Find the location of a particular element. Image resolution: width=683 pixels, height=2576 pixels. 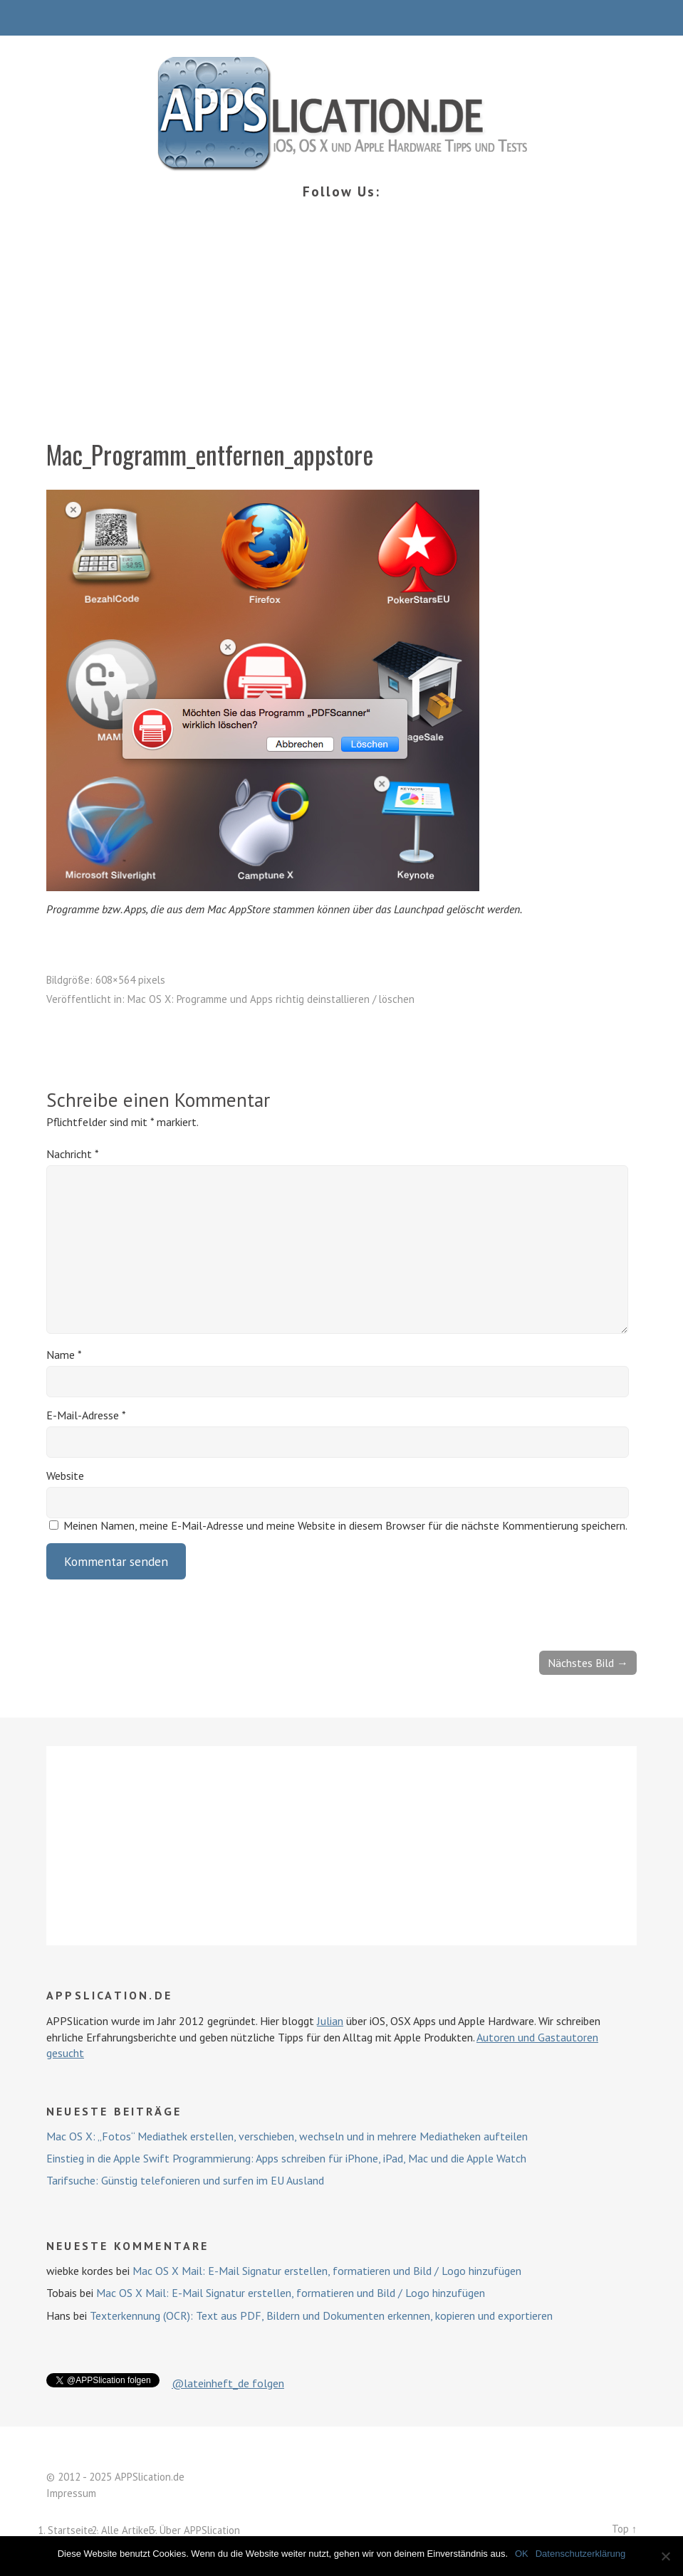

Mac OS X: „Fotos“ Mediathek erstellen, verschieben, wechseln und in mehrere Mediatheken aufteilen is located at coordinates (287, 2136).